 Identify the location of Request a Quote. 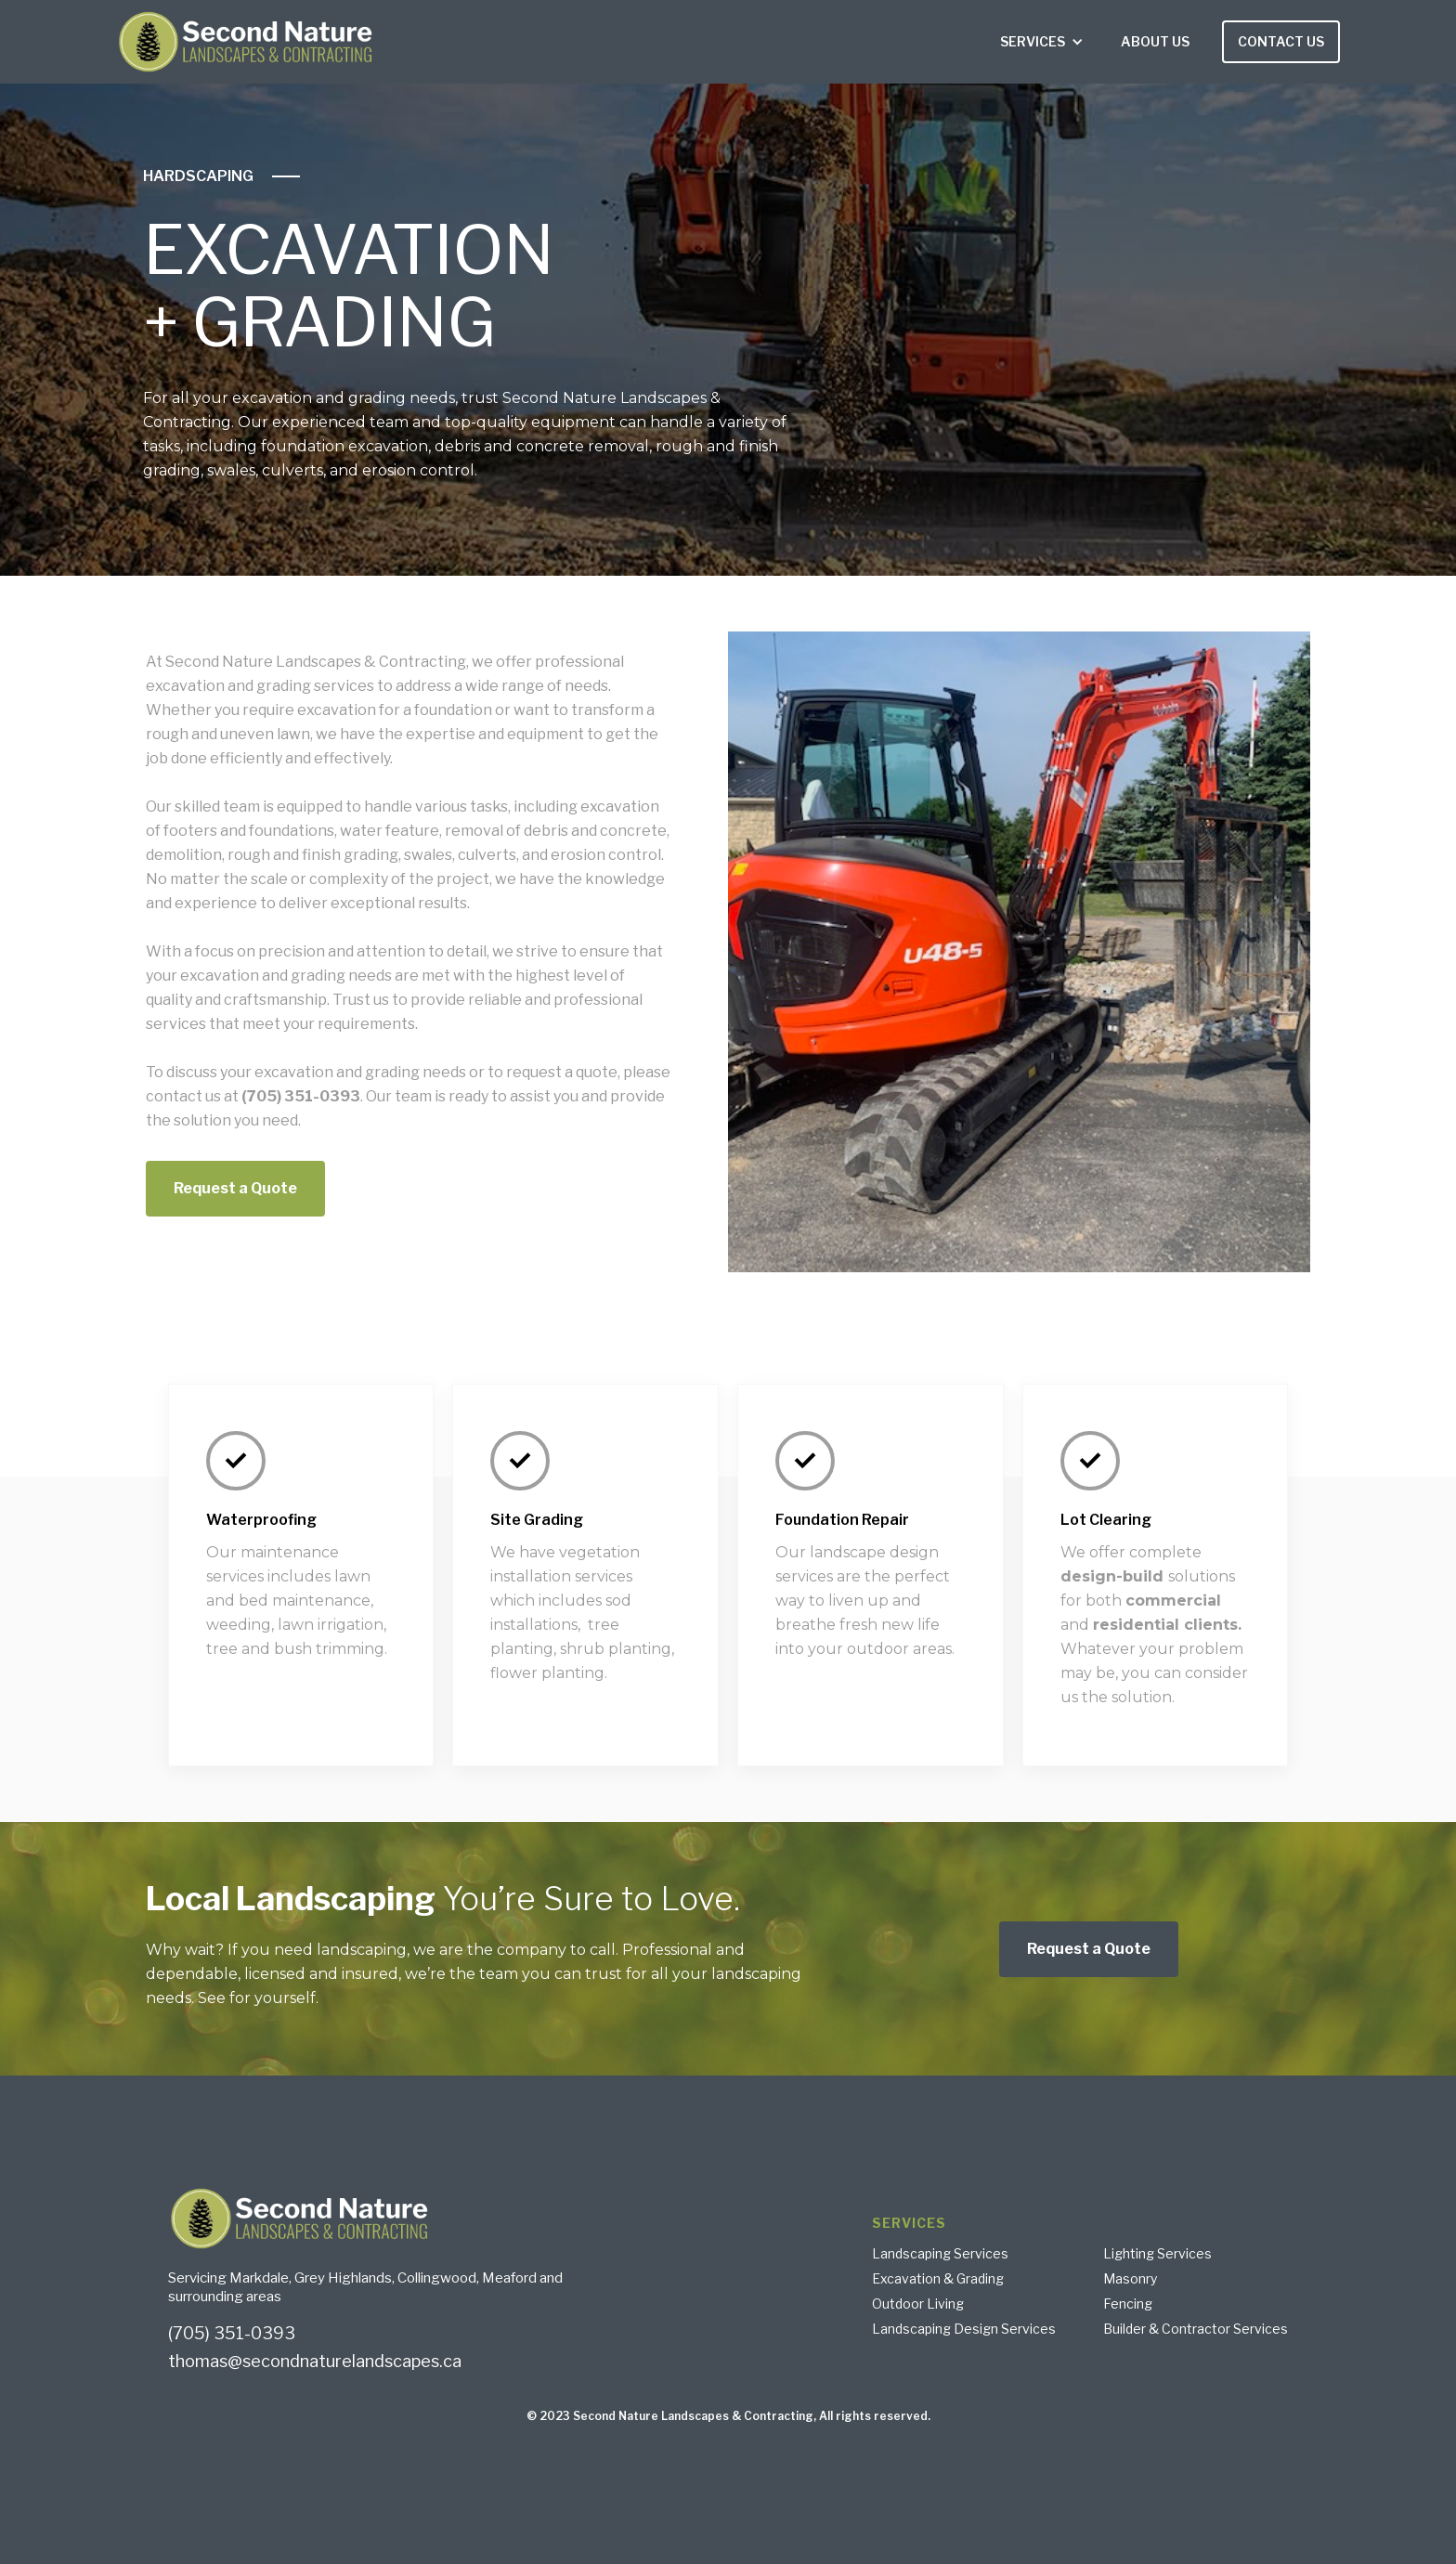
(235, 1188).